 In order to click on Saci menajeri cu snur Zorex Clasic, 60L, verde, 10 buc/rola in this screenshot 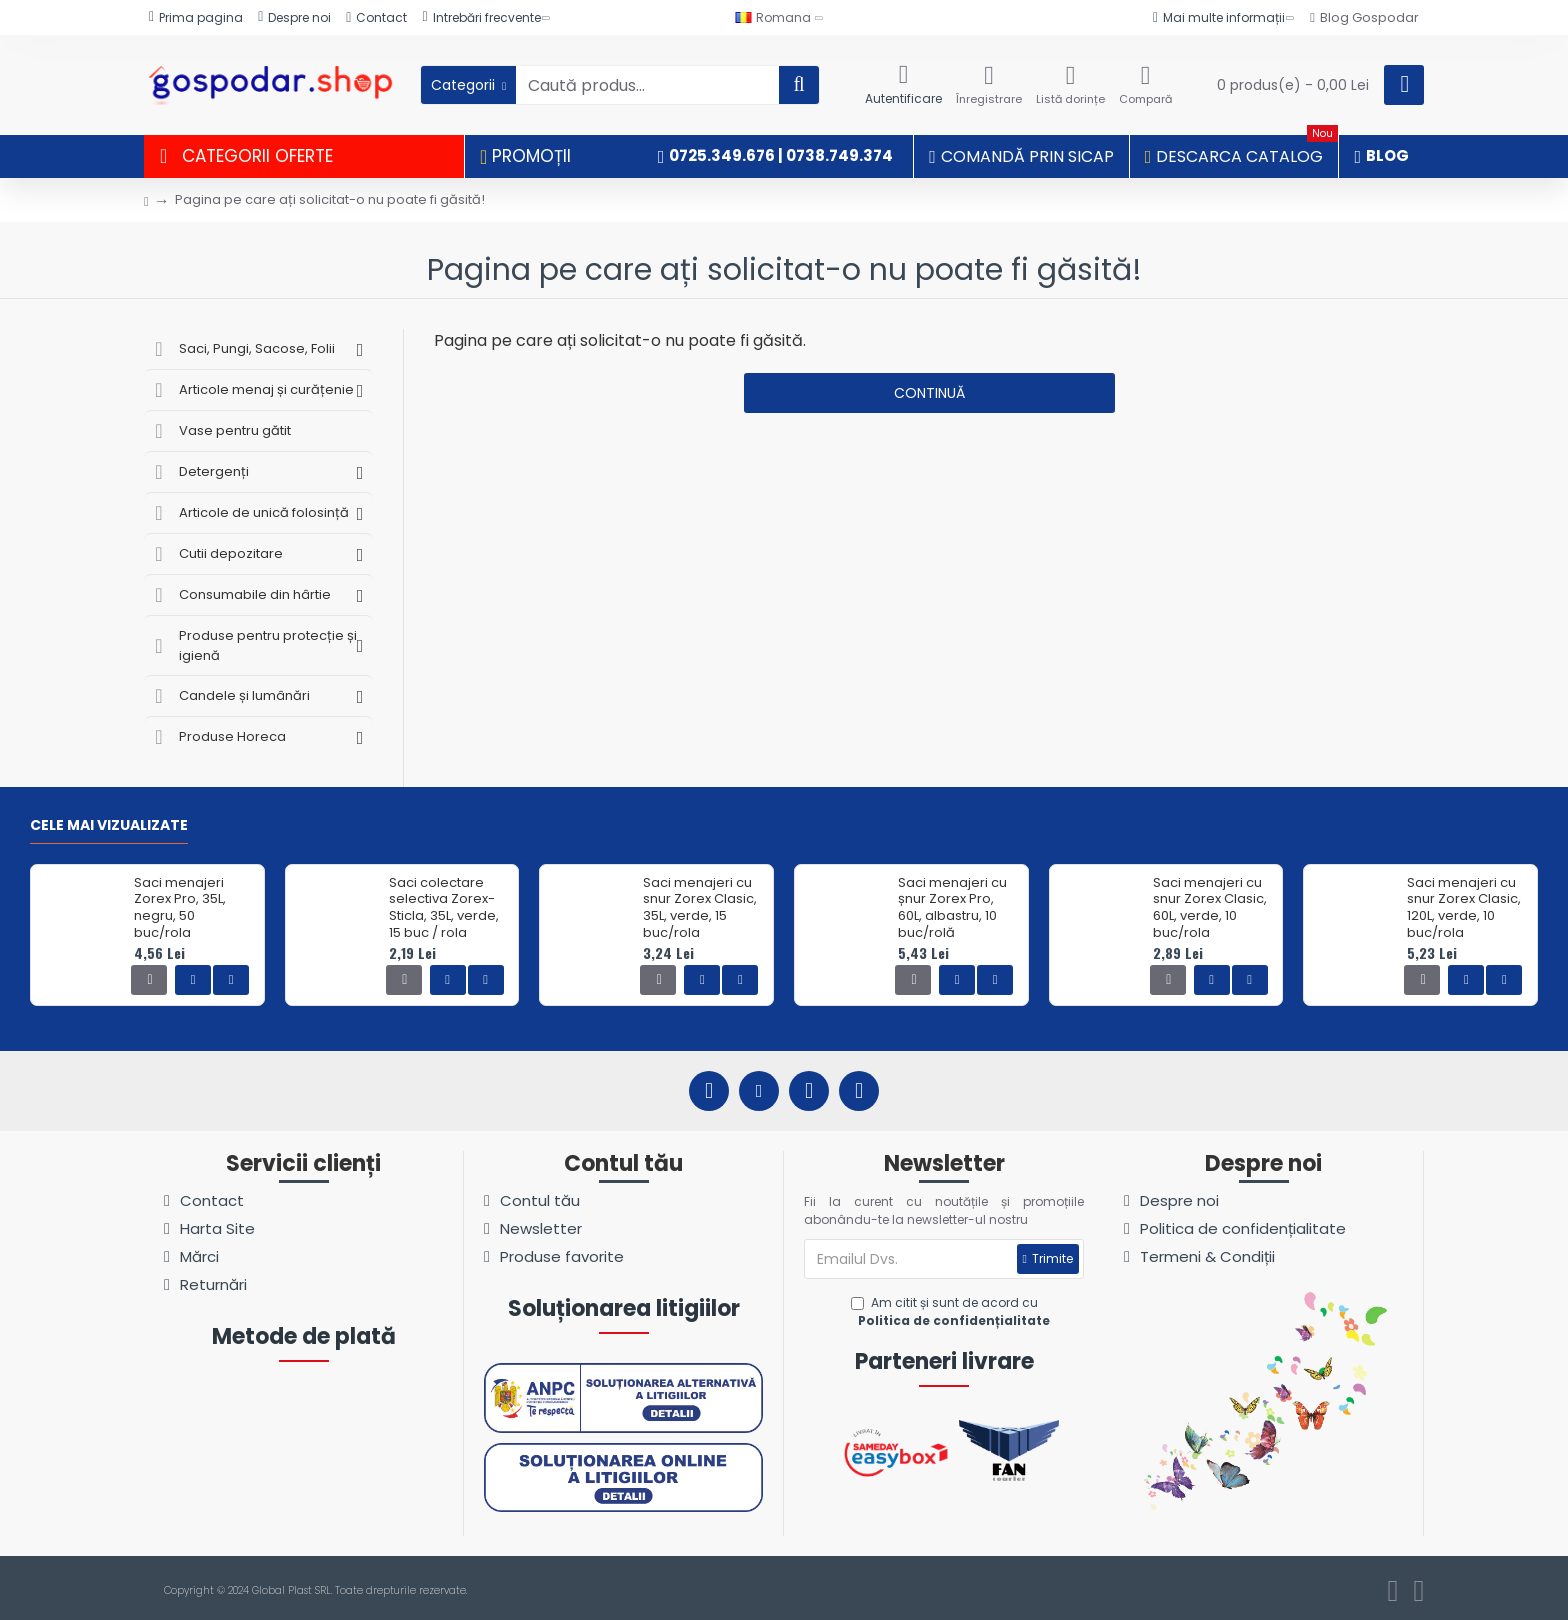, I will do `click(1210, 909)`.